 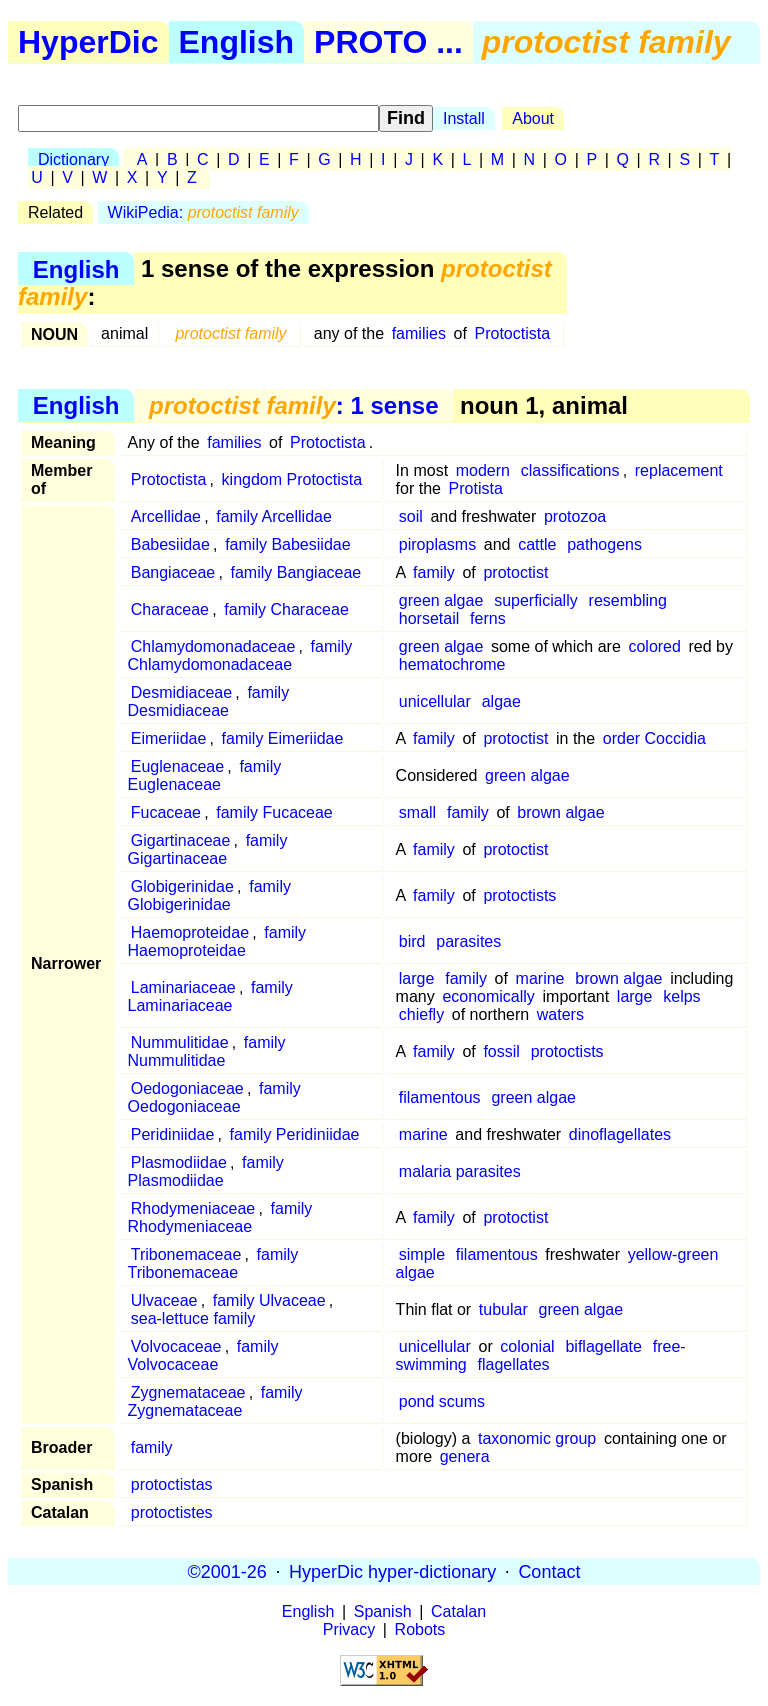 I want to click on family Tribonemaceae, so click(x=213, y=1263).